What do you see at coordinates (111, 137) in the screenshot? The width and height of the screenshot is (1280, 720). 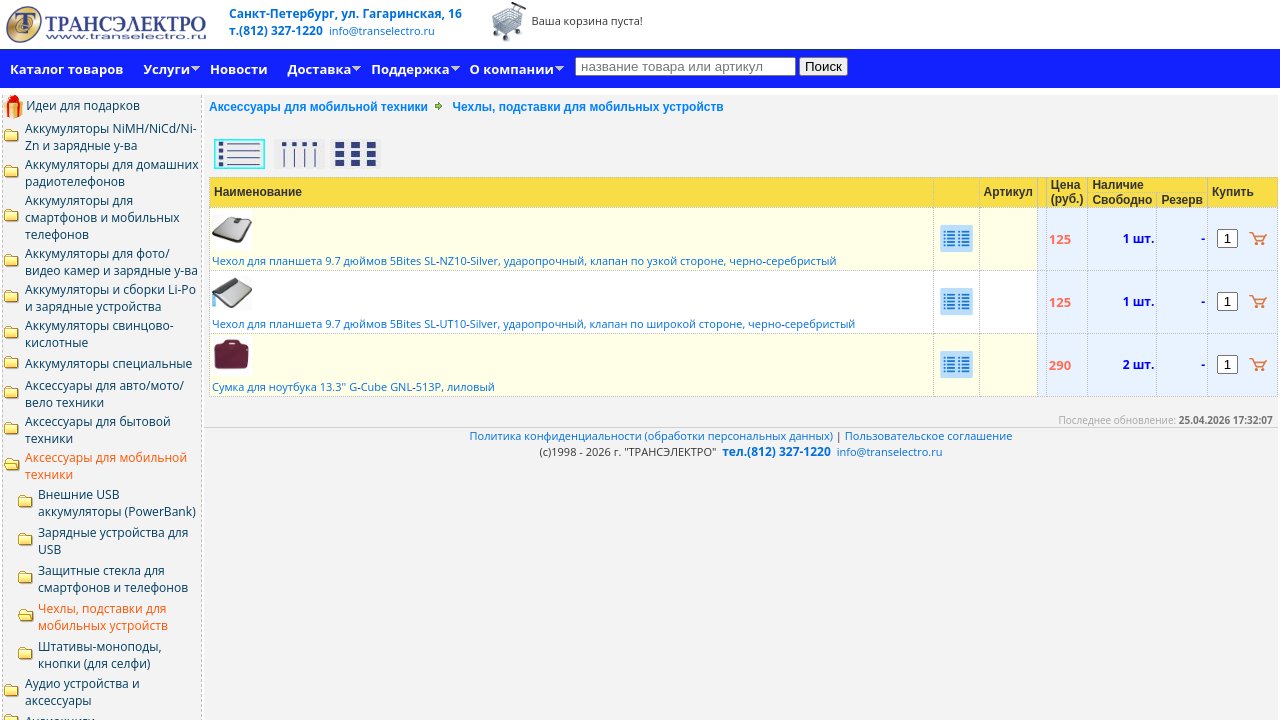 I see `Аккумуляторы NiMH/NiCd/Ni-Zn и зарядные у-ва` at bounding box center [111, 137].